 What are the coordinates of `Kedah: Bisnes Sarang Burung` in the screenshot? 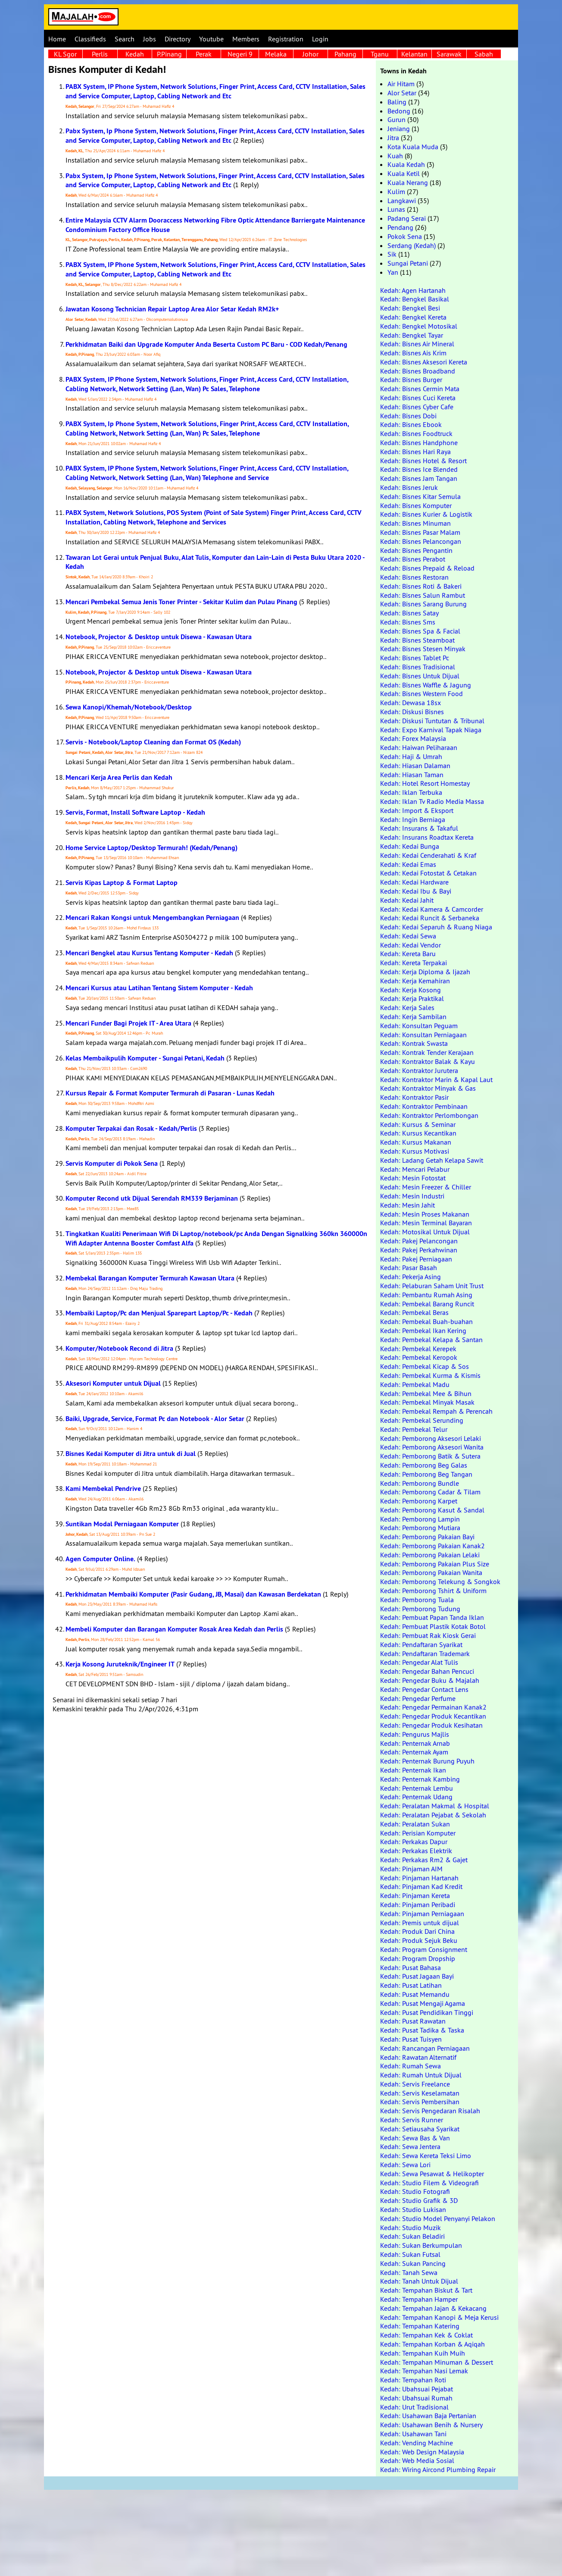 It's located at (423, 603).